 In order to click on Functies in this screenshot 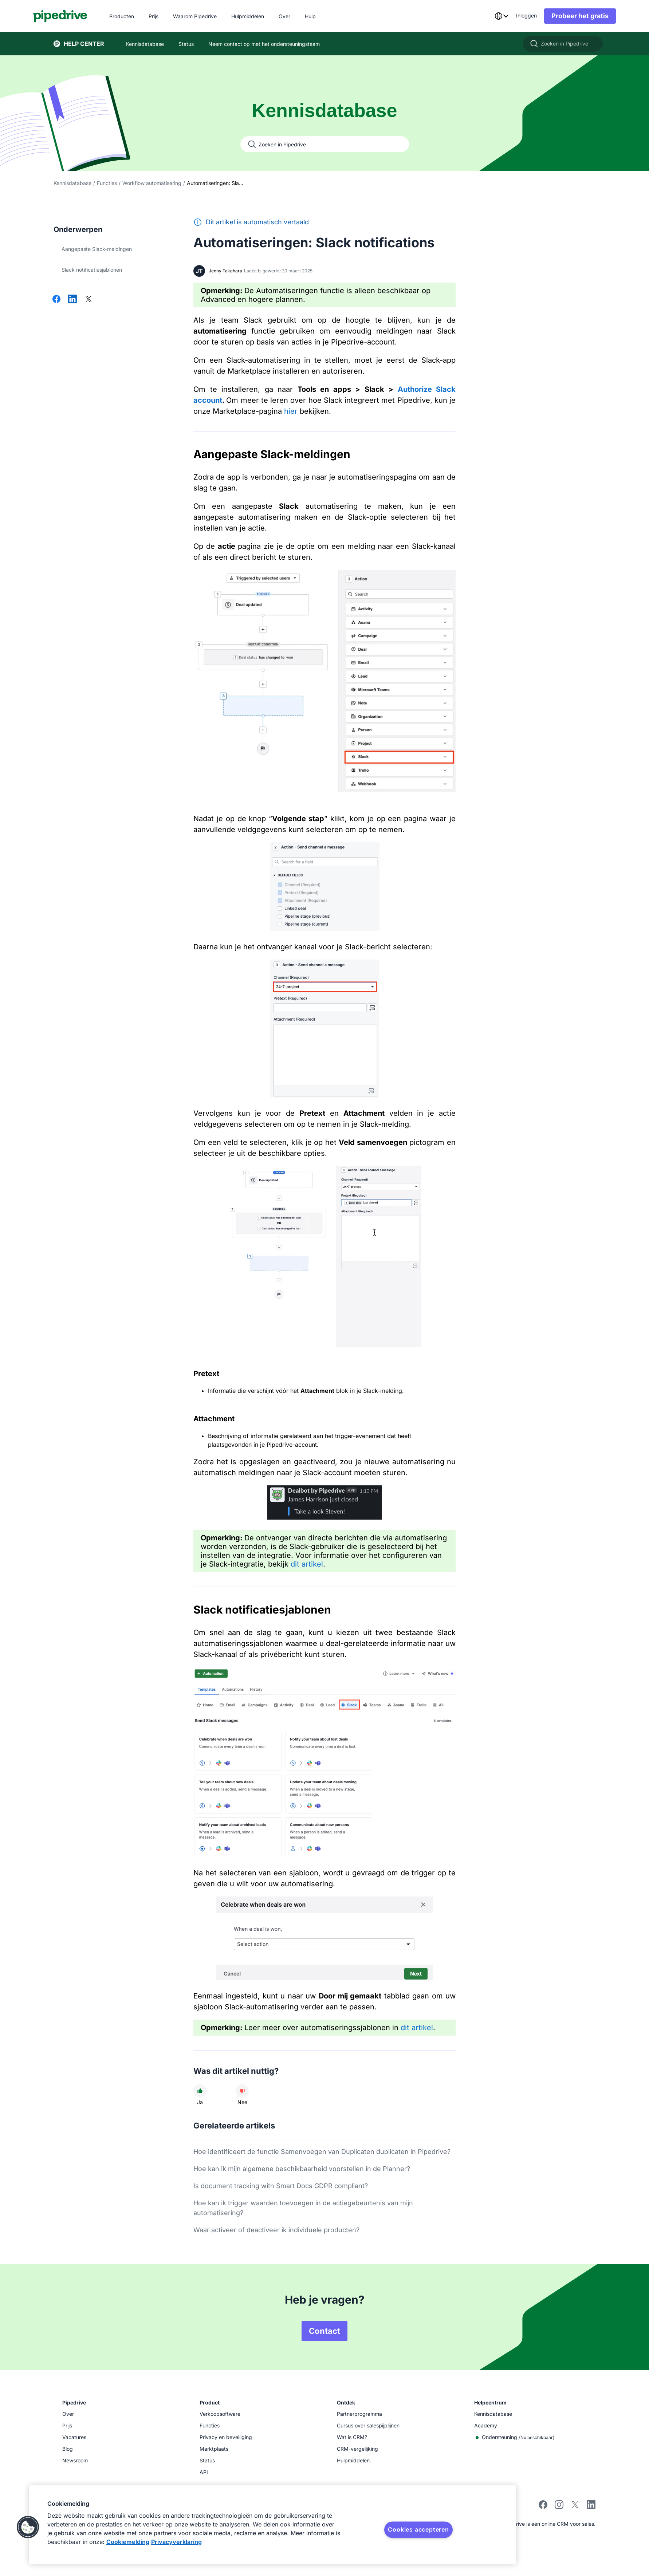, I will do `click(107, 183)`.